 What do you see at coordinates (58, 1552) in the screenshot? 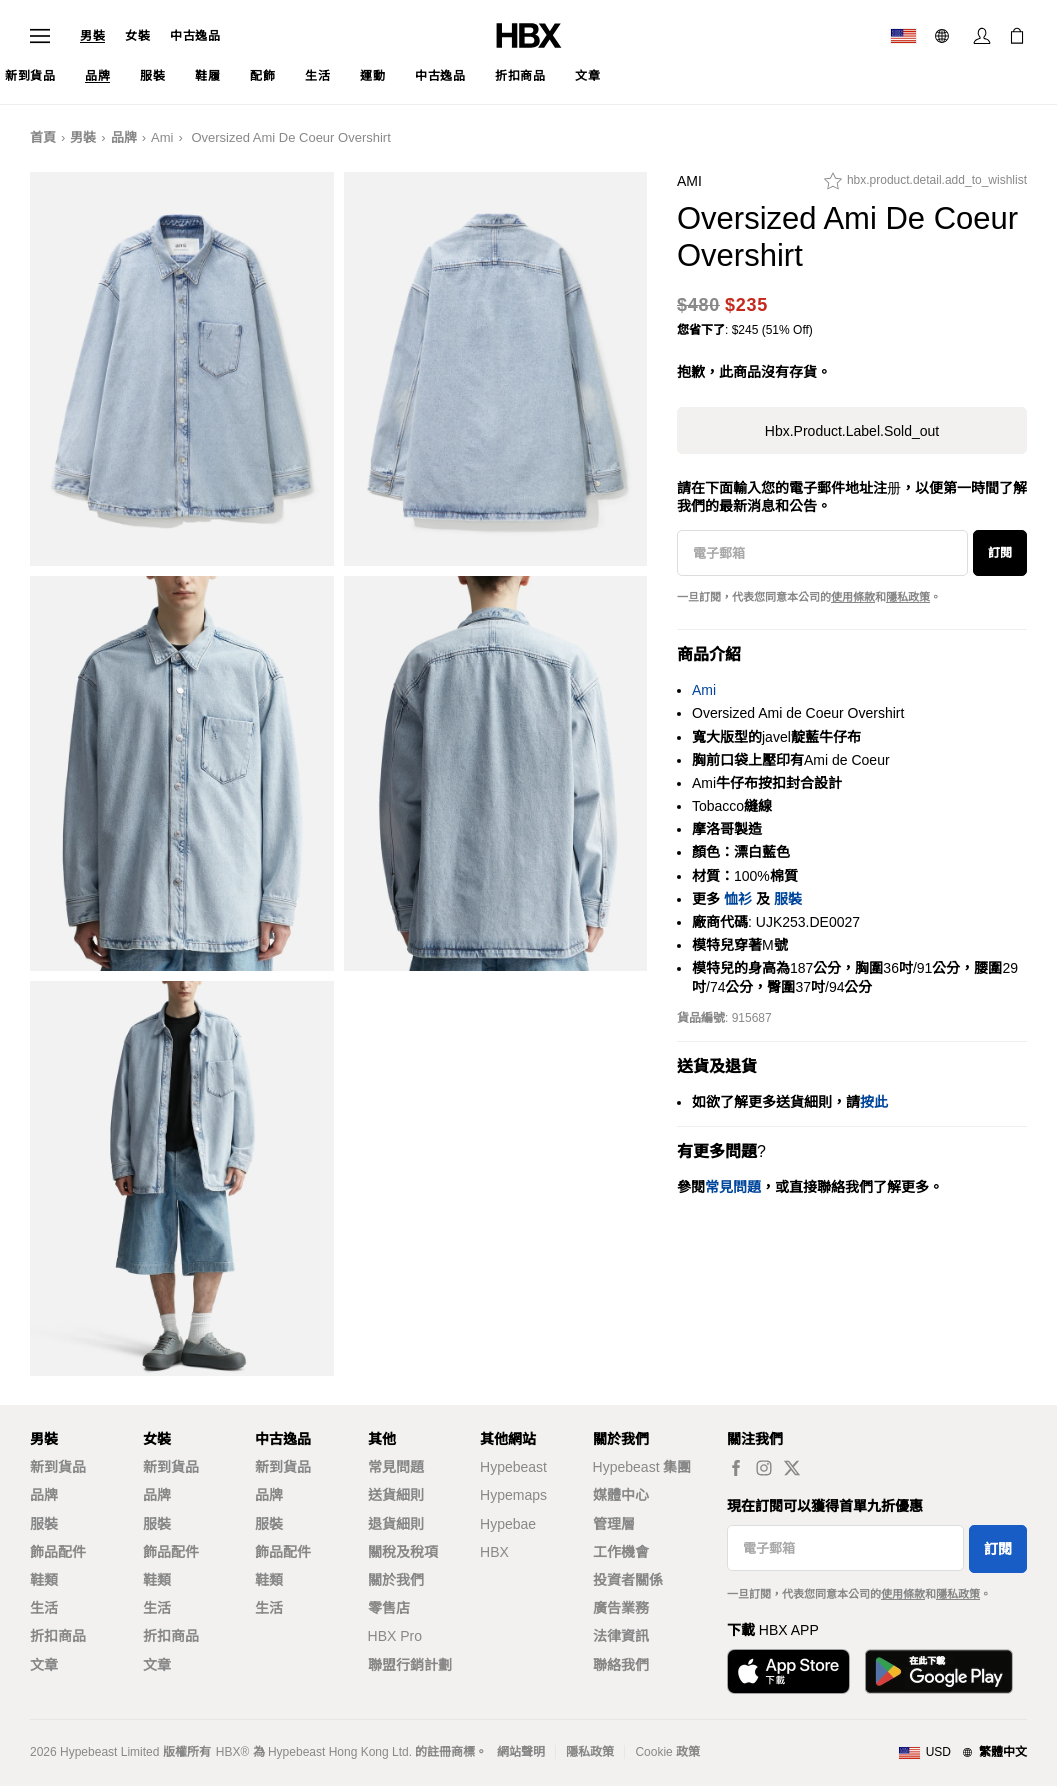
I see `飾品配件` at bounding box center [58, 1552].